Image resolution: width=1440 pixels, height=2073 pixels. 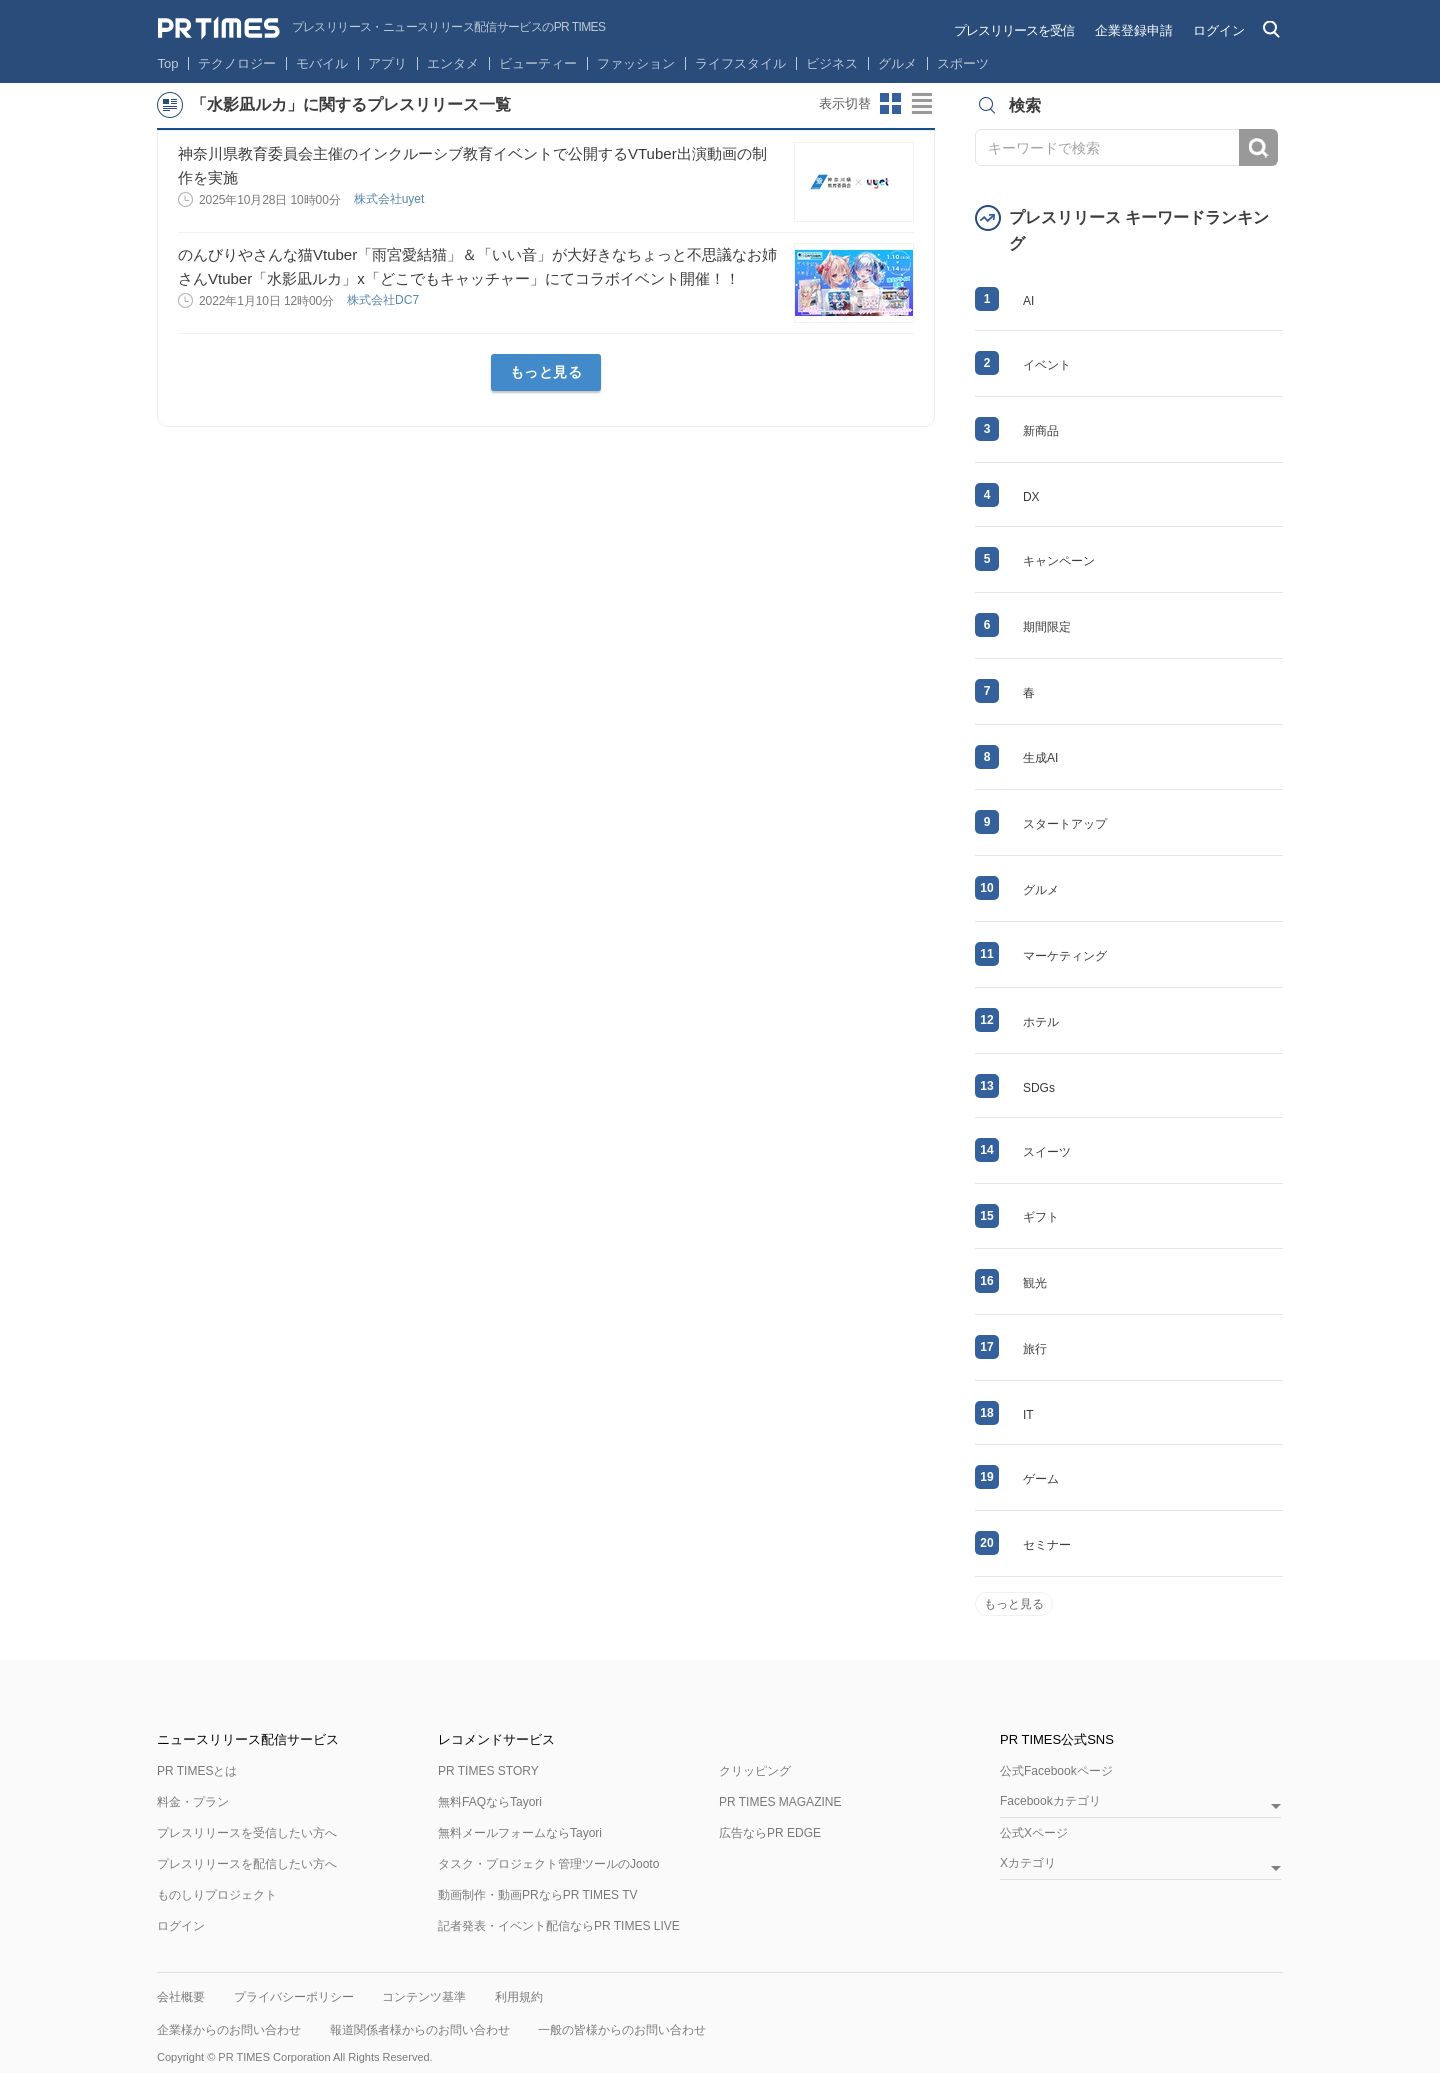 I want to click on ビジネス, so click(x=832, y=63).